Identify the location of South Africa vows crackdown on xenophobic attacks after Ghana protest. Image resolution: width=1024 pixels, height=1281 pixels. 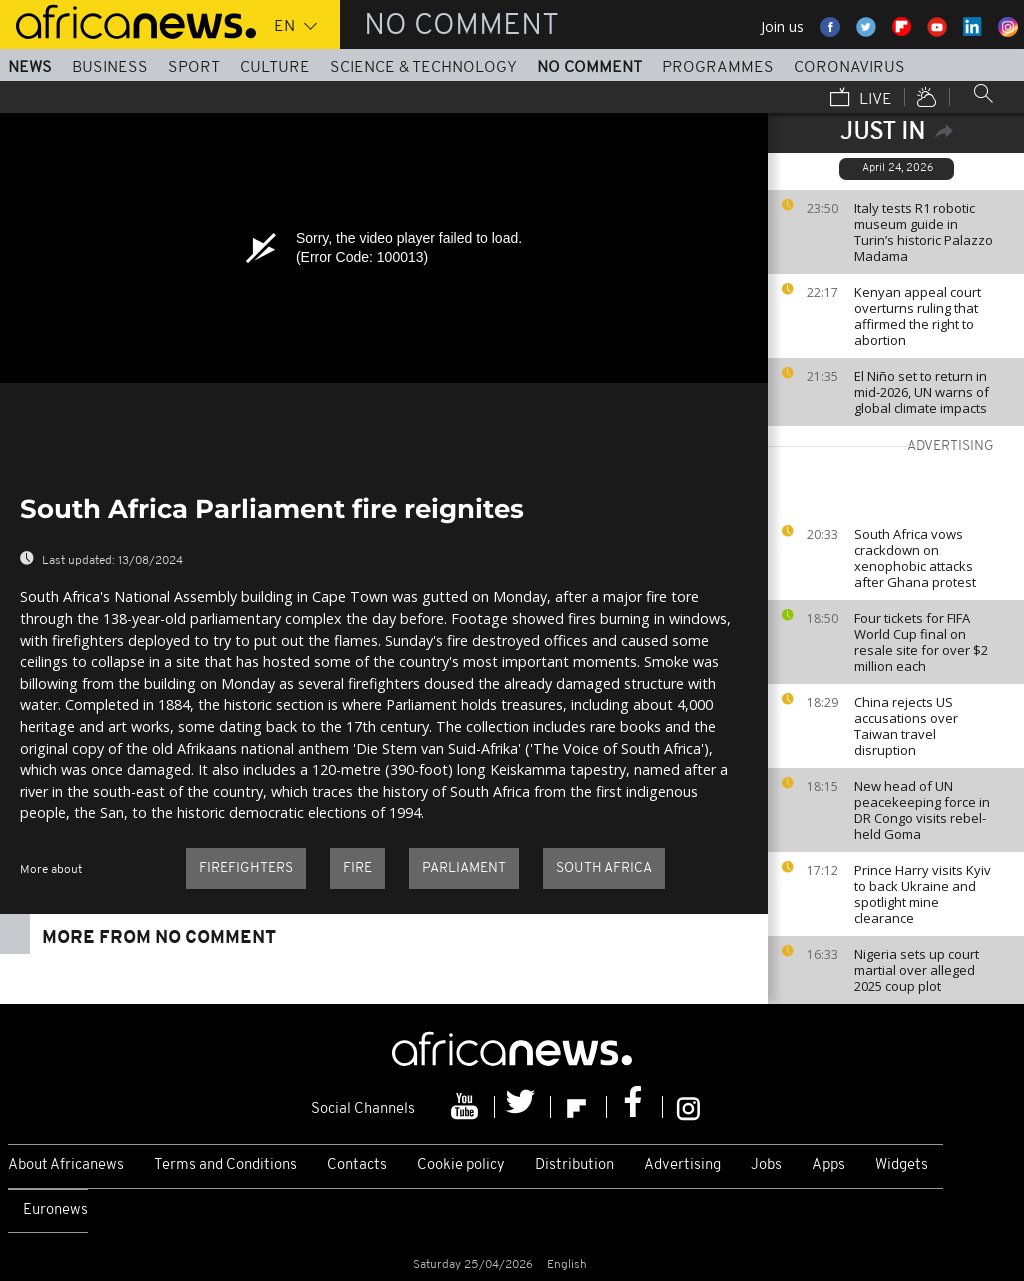
(915, 558).